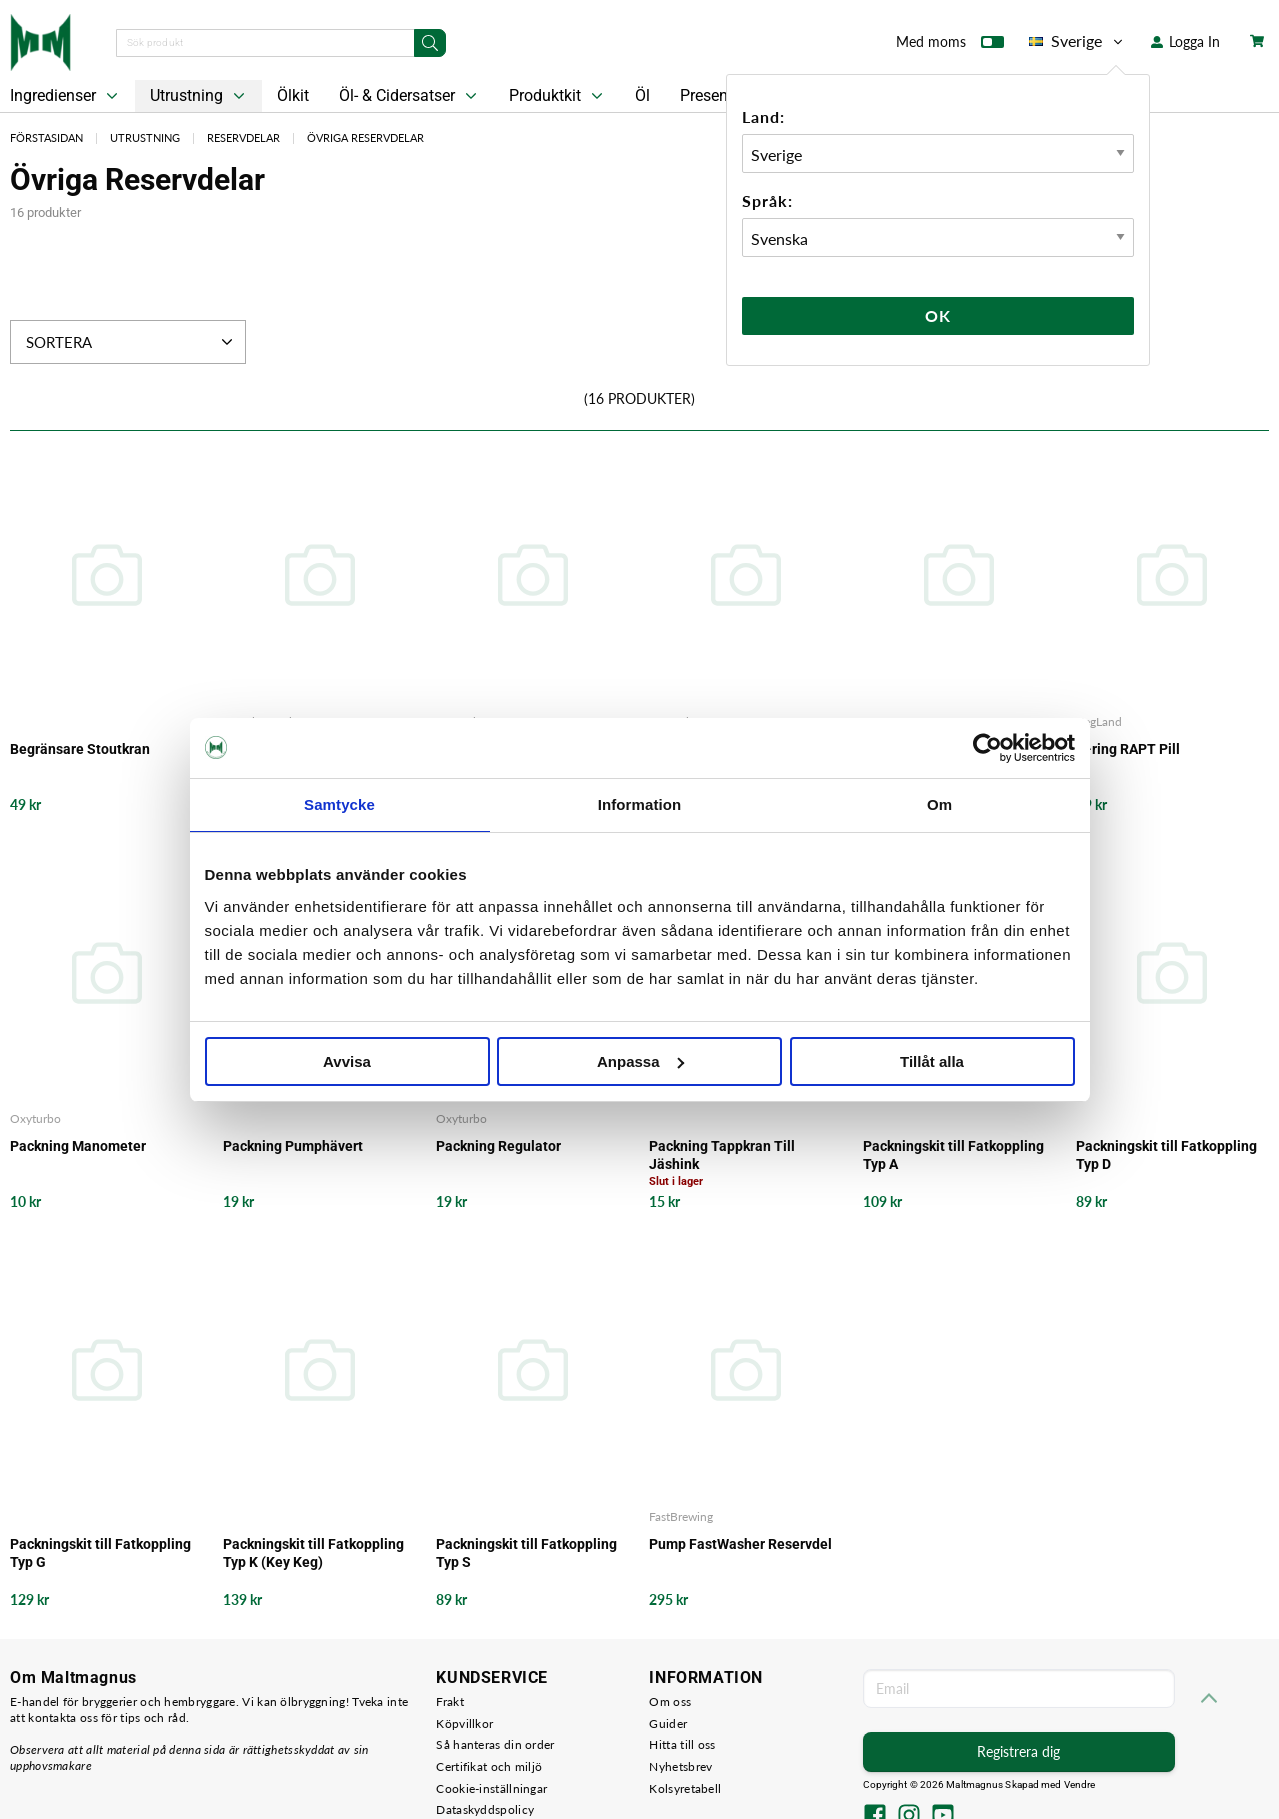 This screenshot has width=1279, height=1819. I want to click on Frakt, so click(450, 1701).